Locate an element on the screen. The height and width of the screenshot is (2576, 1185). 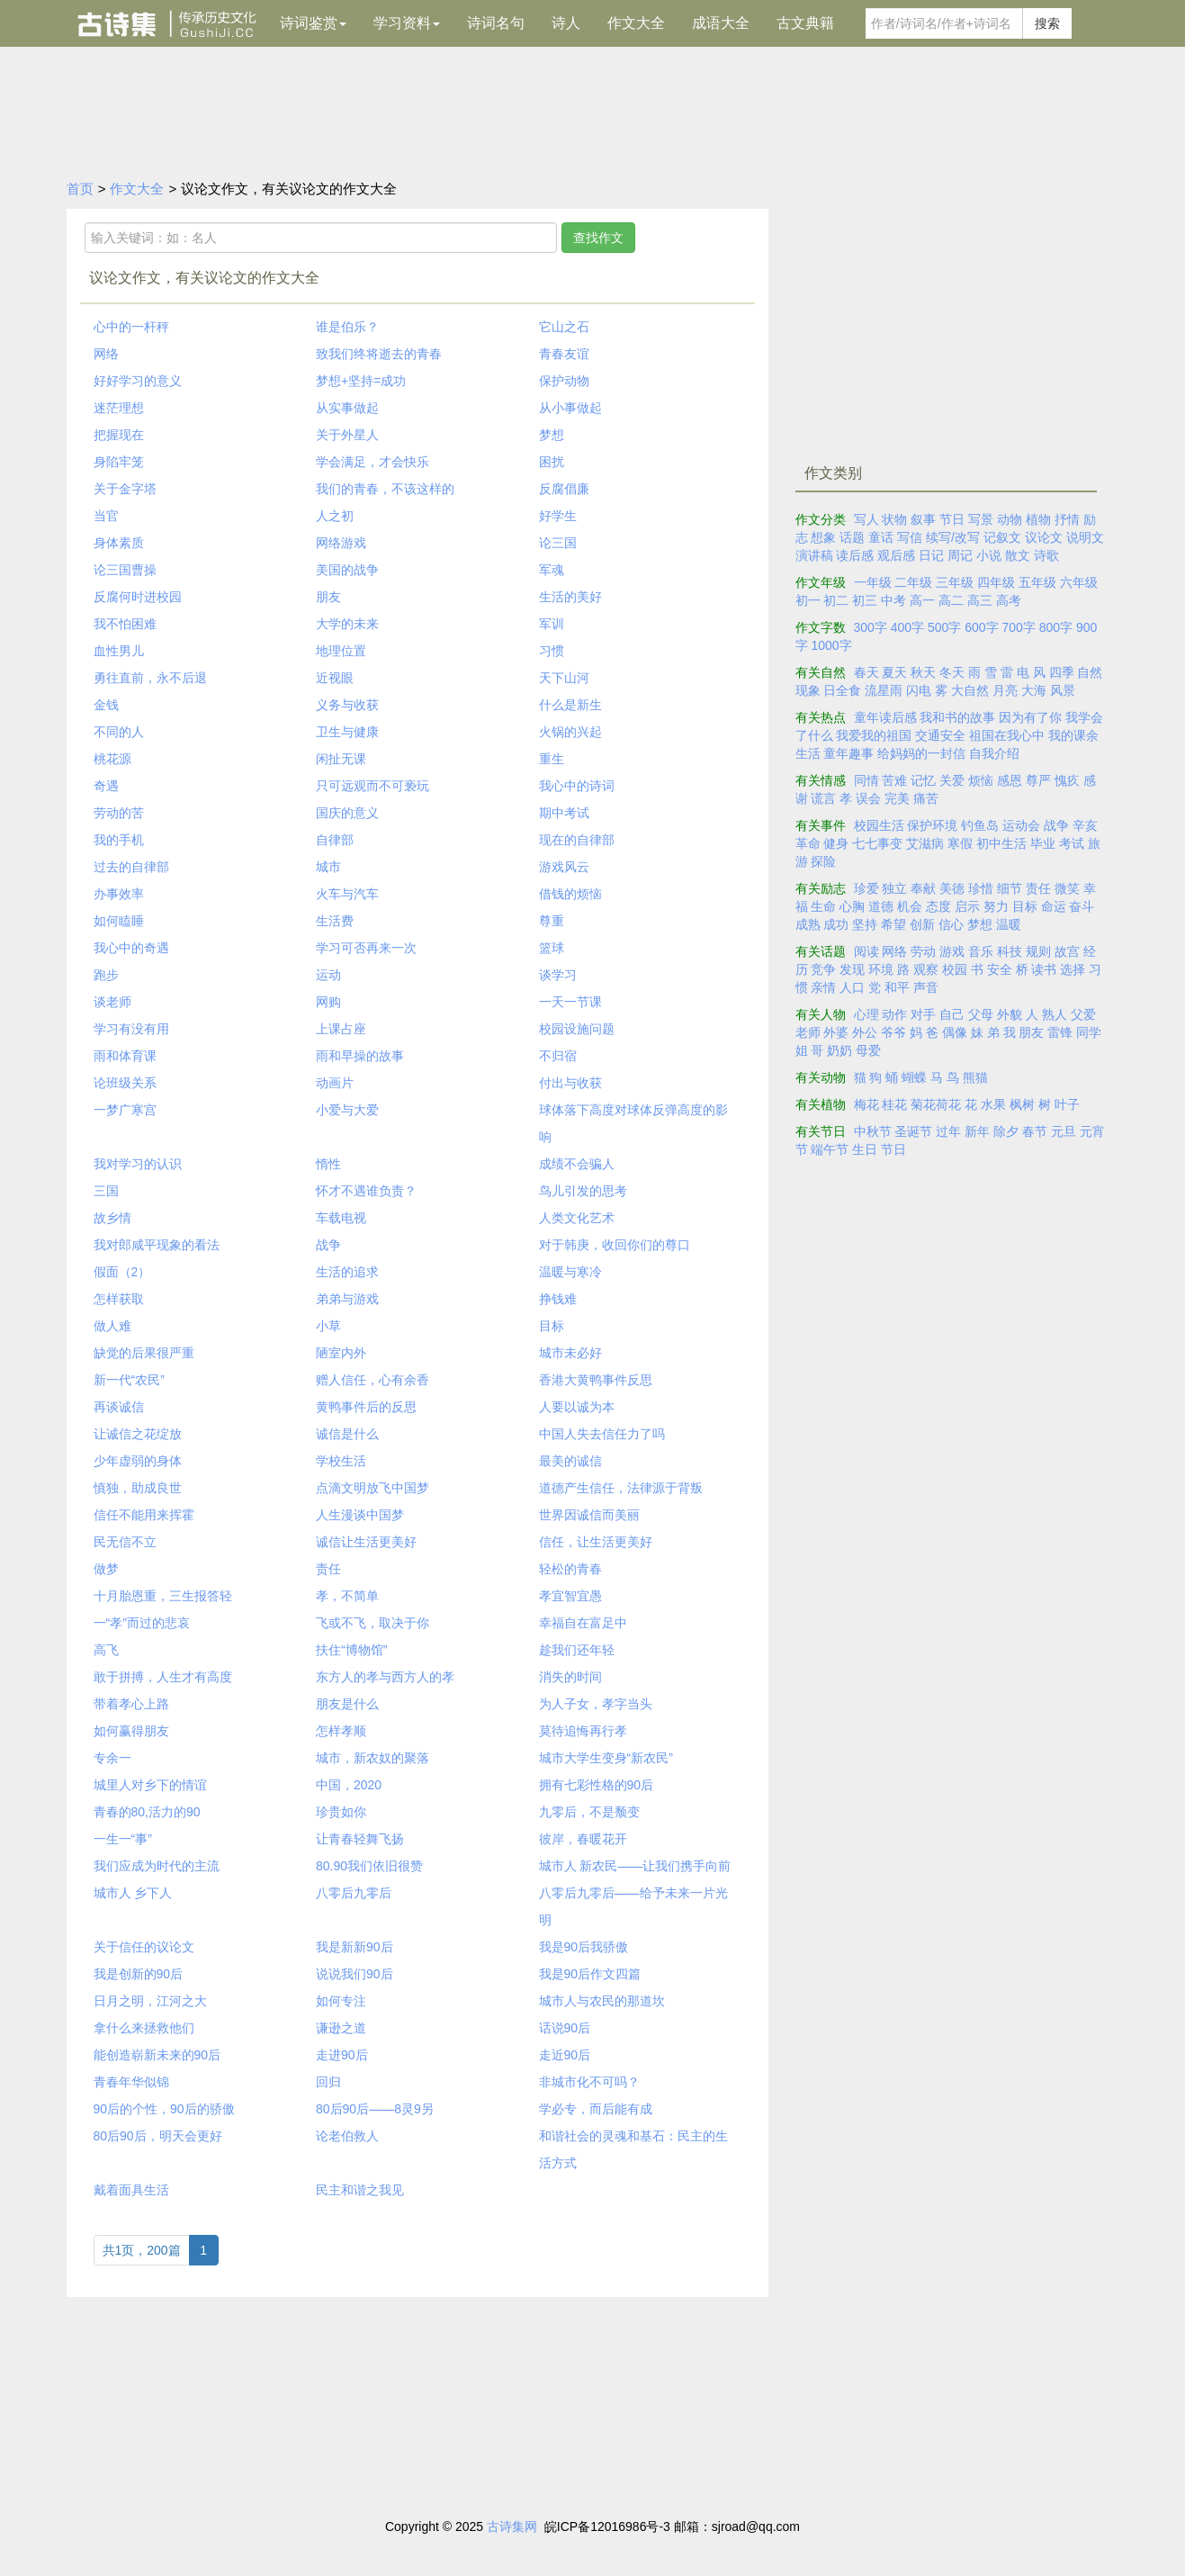
我是创新的90后 is located at coordinates (139, 1974).